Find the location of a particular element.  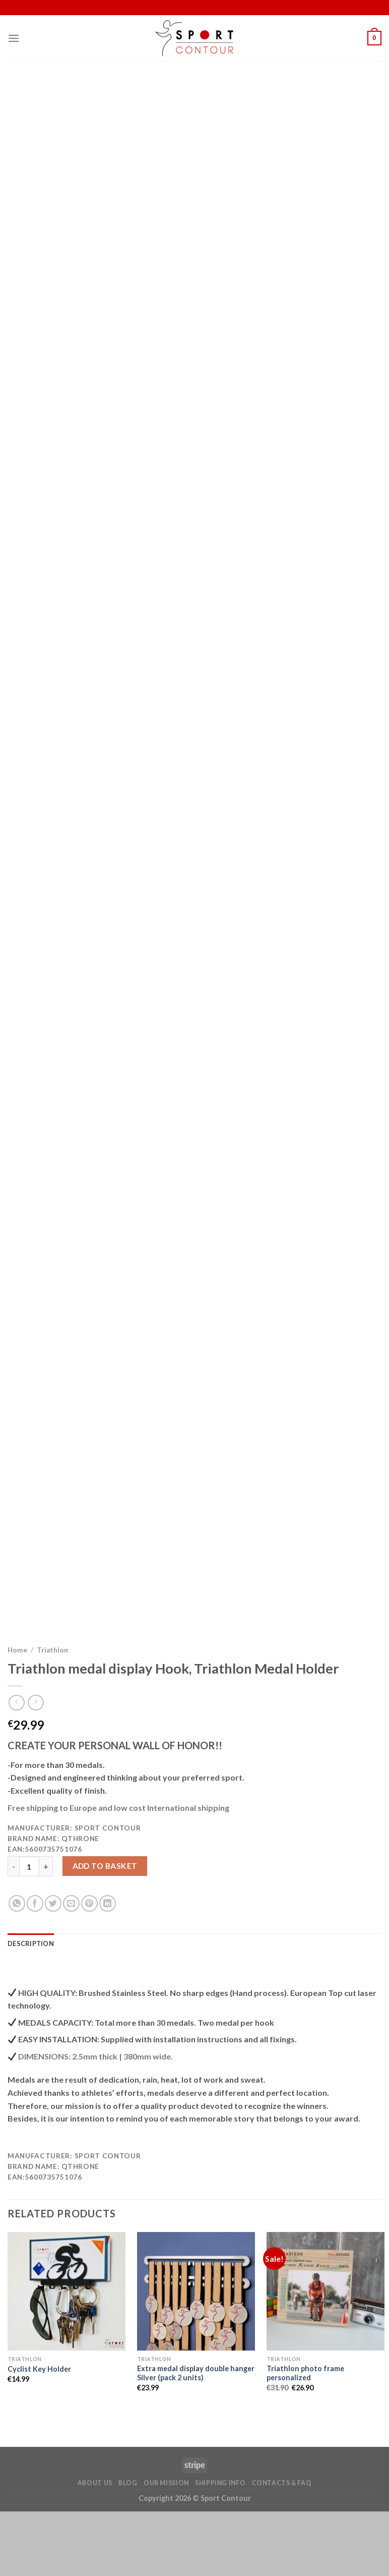

Blog is located at coordinates (127, 2547).